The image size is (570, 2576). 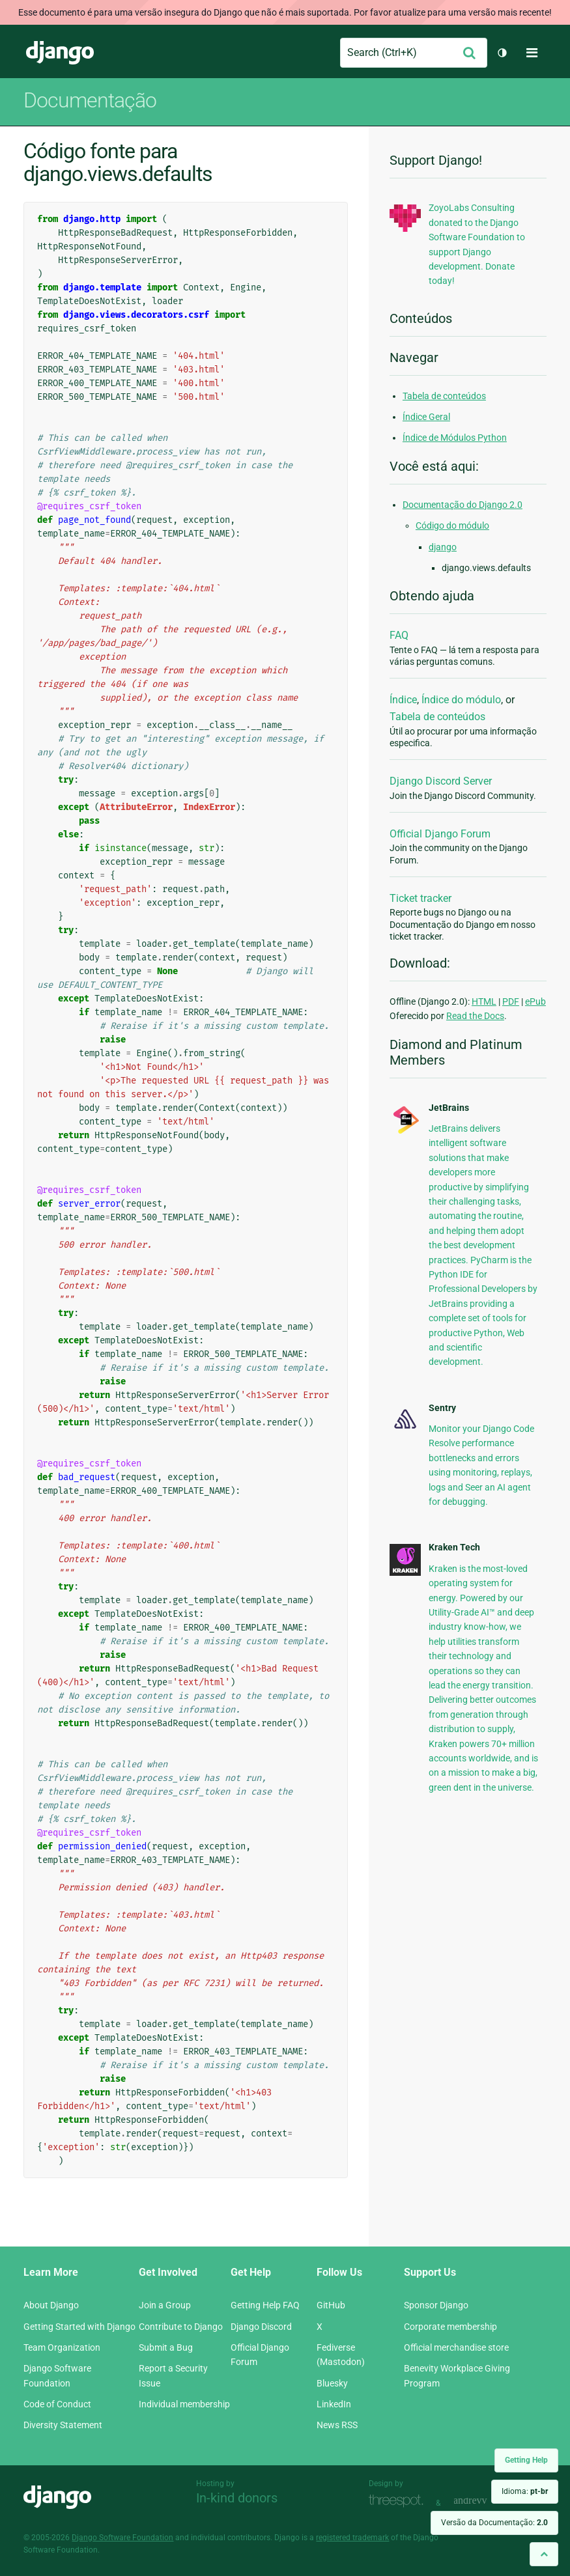 I want to click on In-kind donors, so click(x=237, y=2498).